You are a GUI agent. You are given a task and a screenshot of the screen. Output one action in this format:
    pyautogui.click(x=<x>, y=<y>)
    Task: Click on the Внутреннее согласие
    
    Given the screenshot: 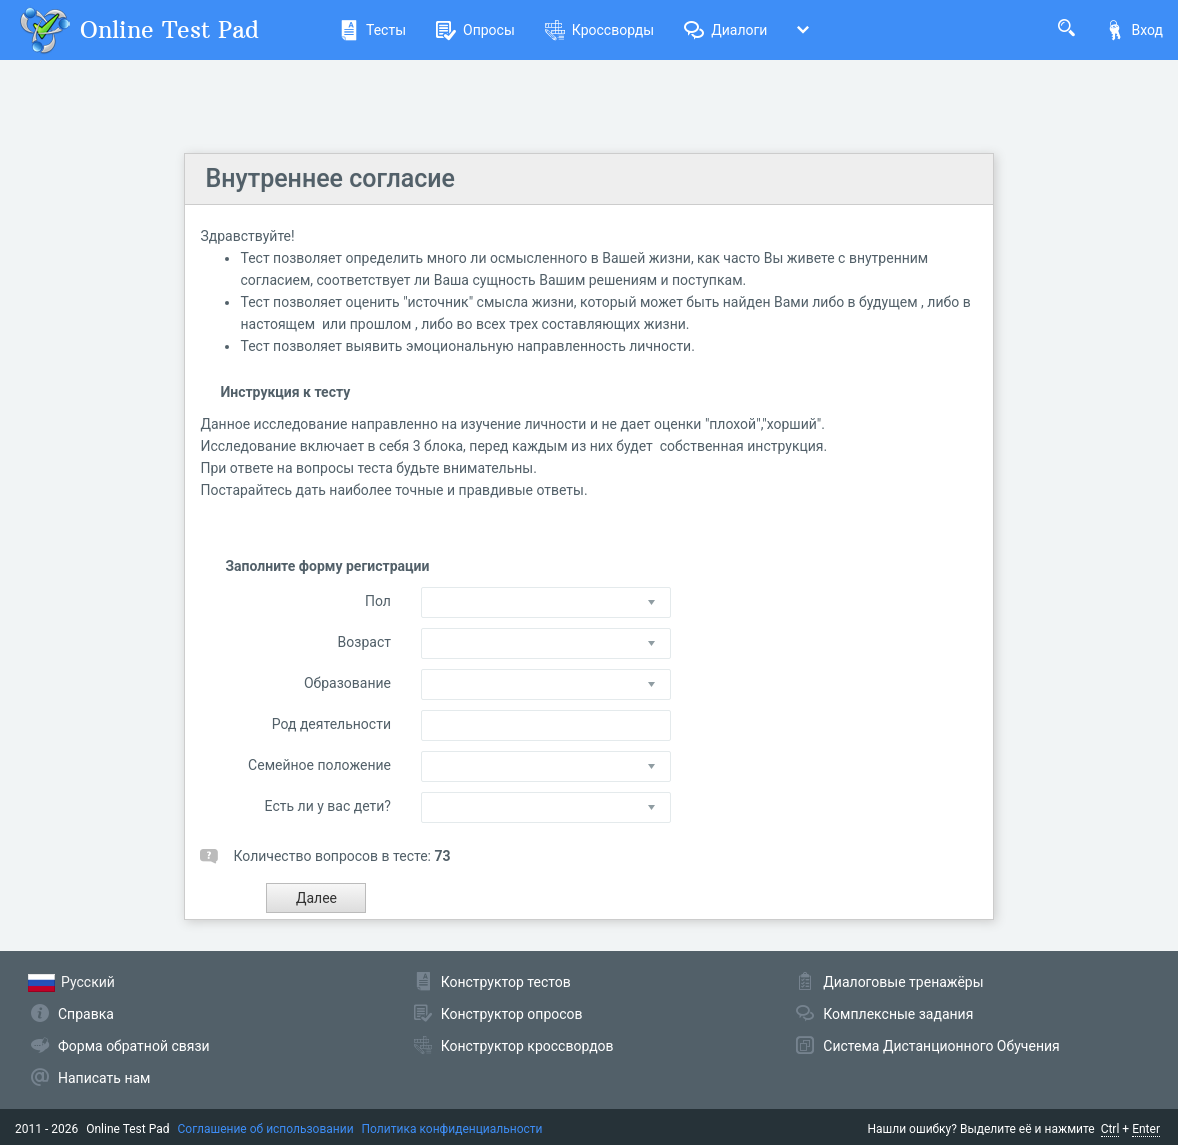 What is the action you would take?
    pyautogui.click(x=329, y=178)
    